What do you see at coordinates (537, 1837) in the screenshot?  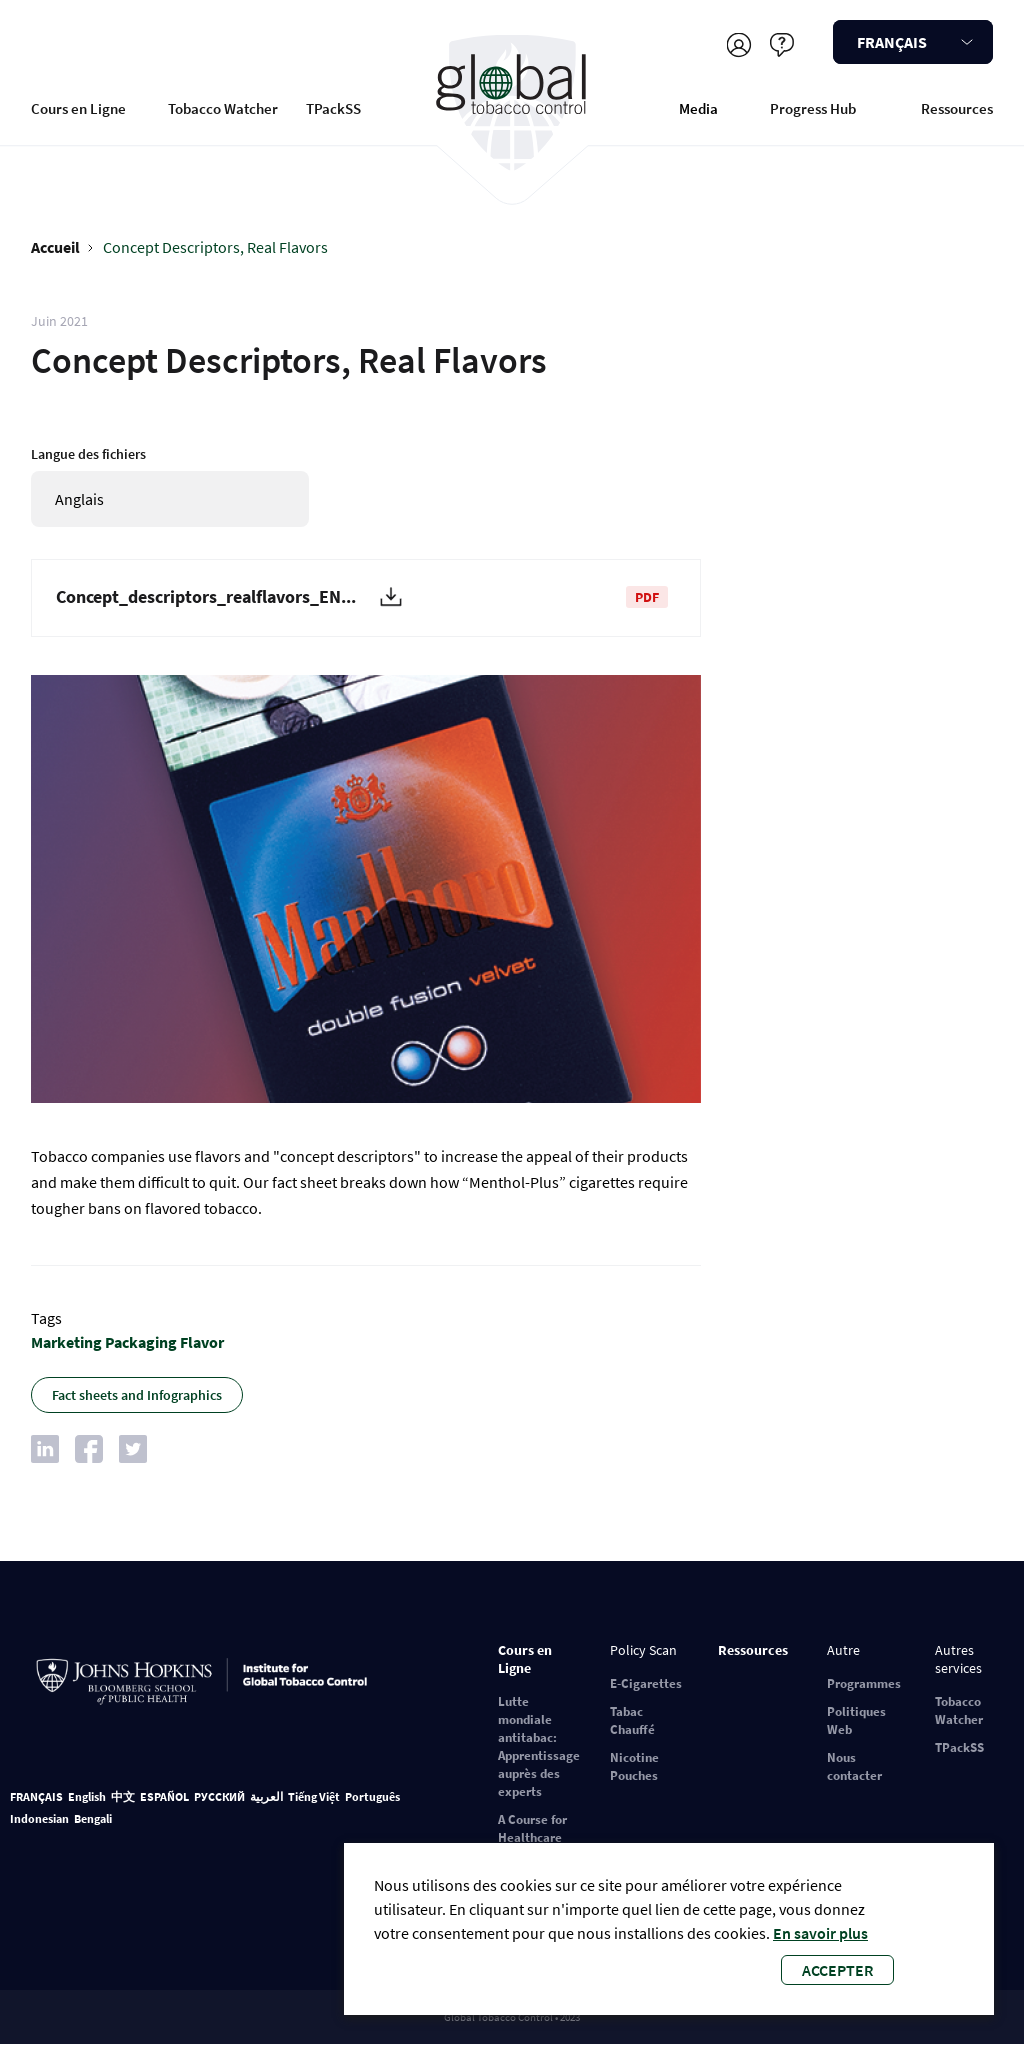 I see `A Course for Healthcare Professionals` at bounding box center [537, 1837].